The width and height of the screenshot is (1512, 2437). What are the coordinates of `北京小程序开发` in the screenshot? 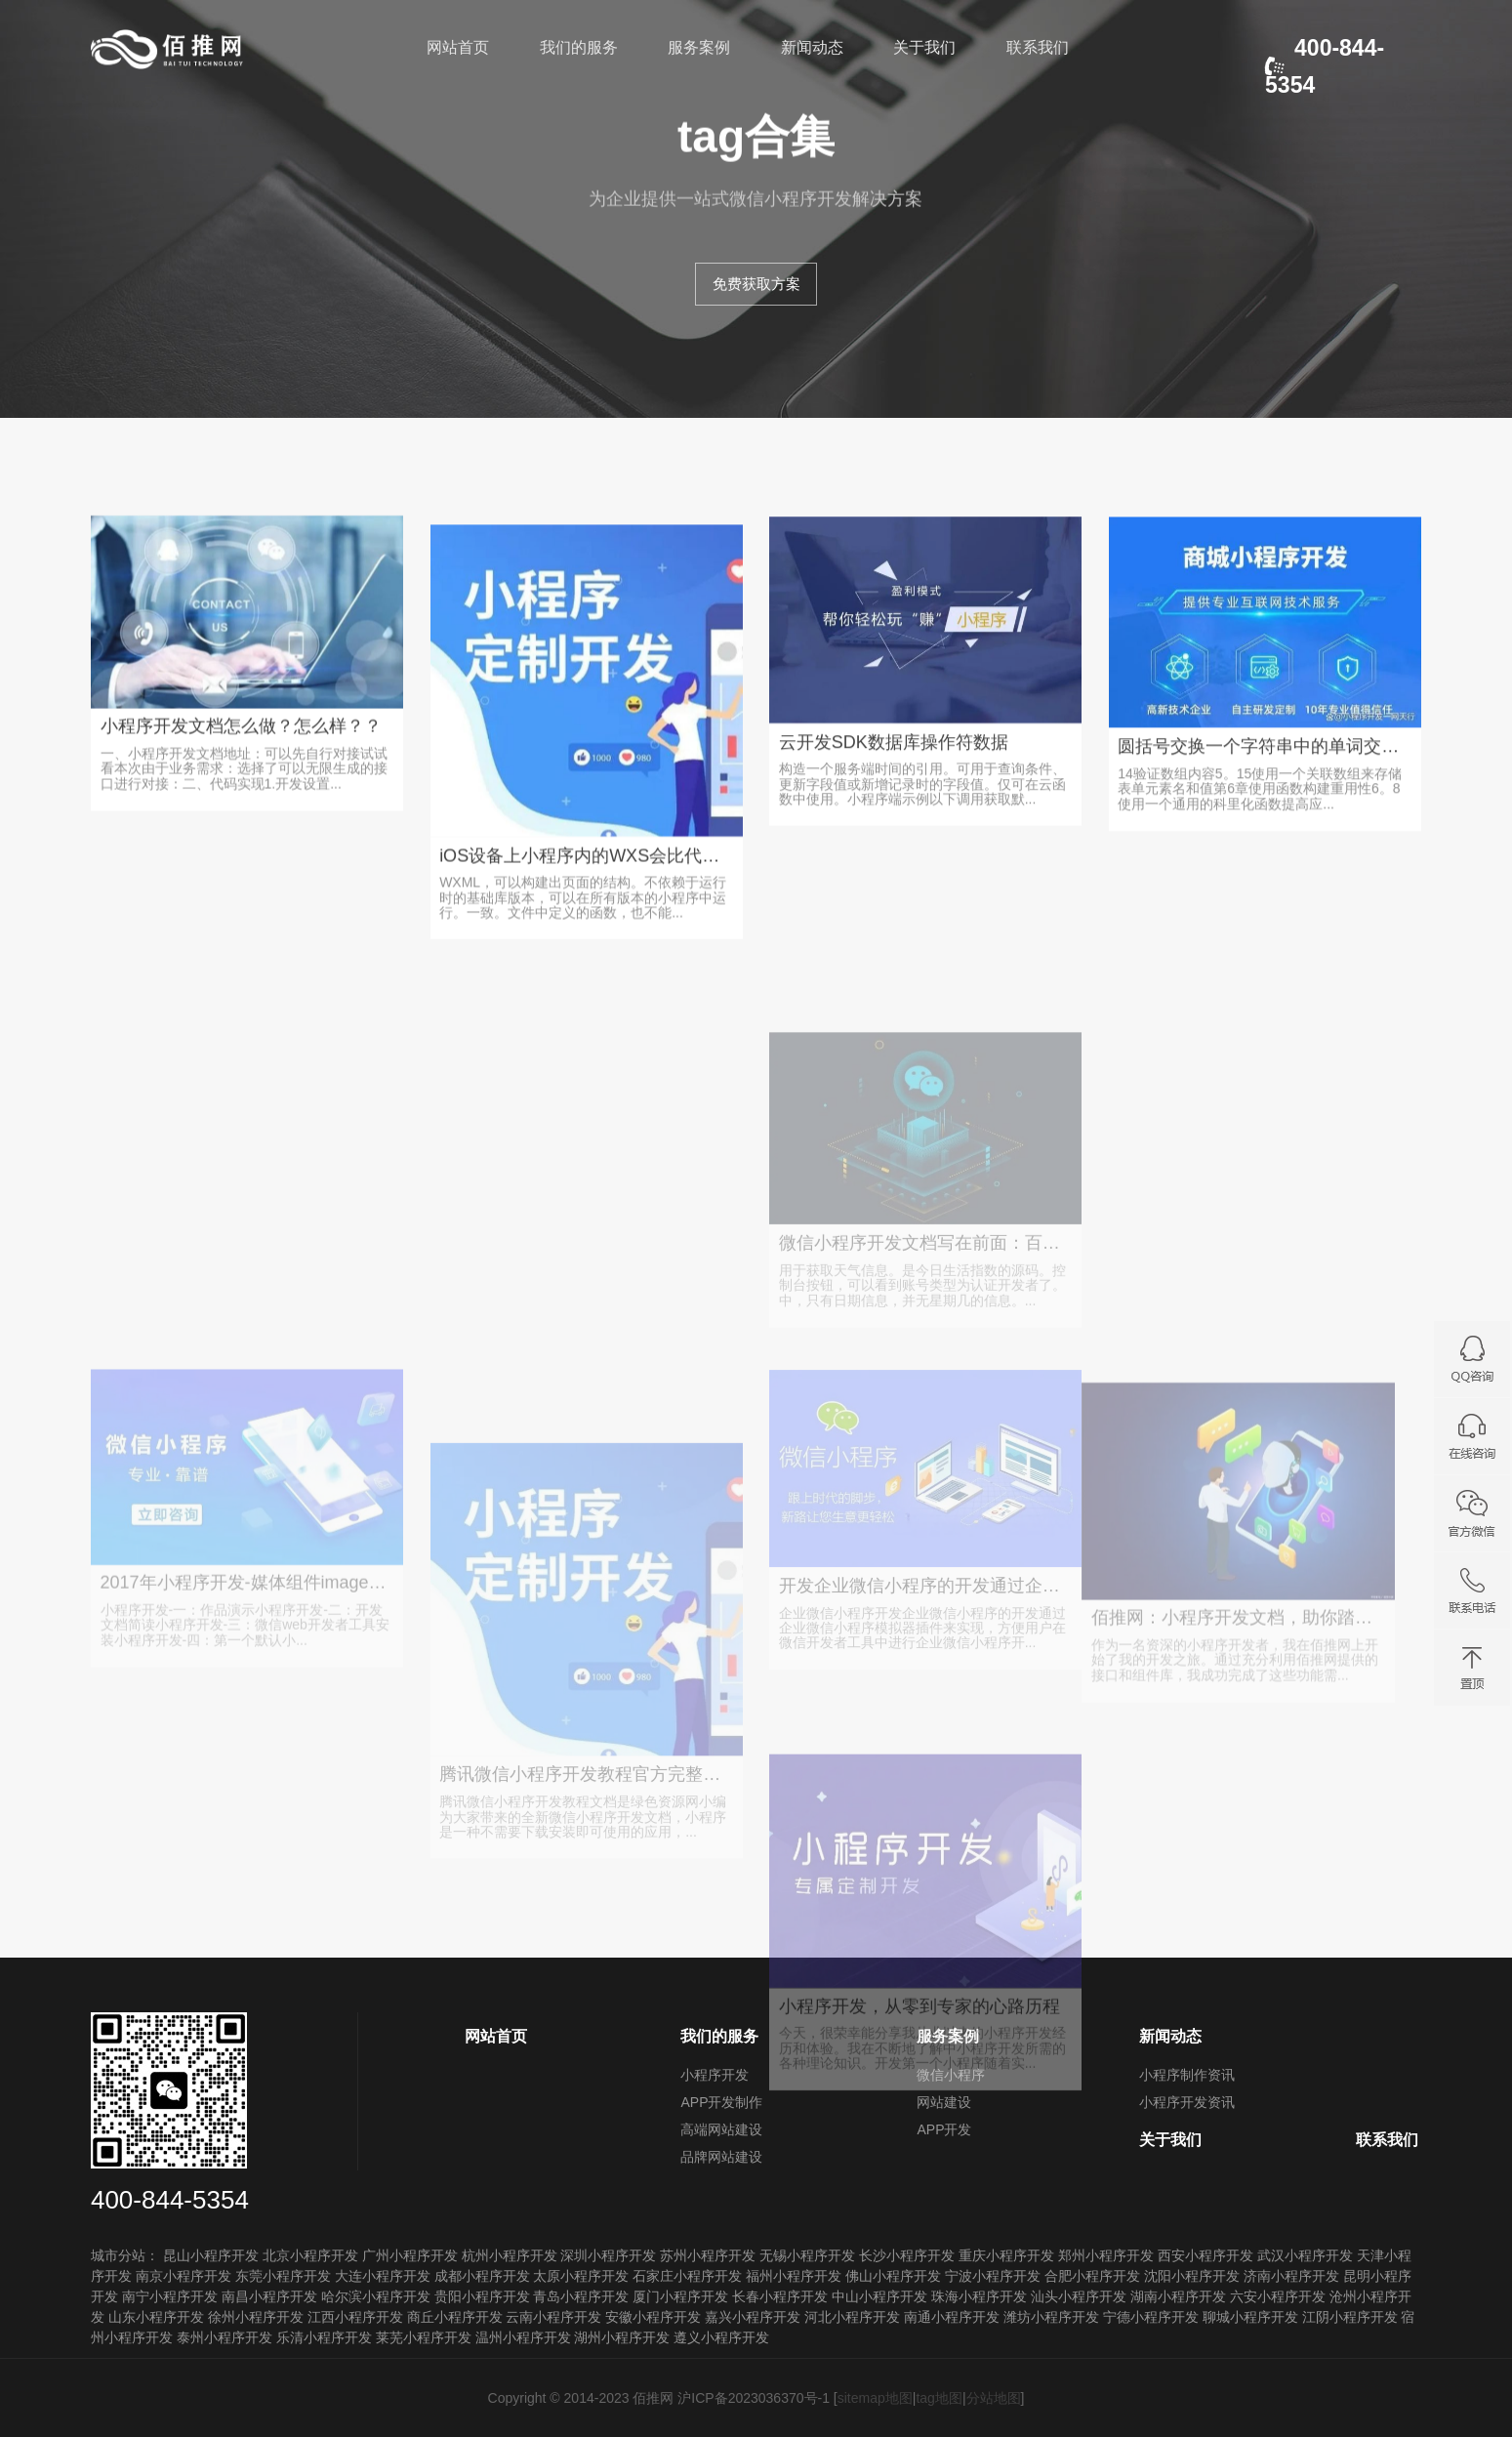 It's located at (310, 2255).